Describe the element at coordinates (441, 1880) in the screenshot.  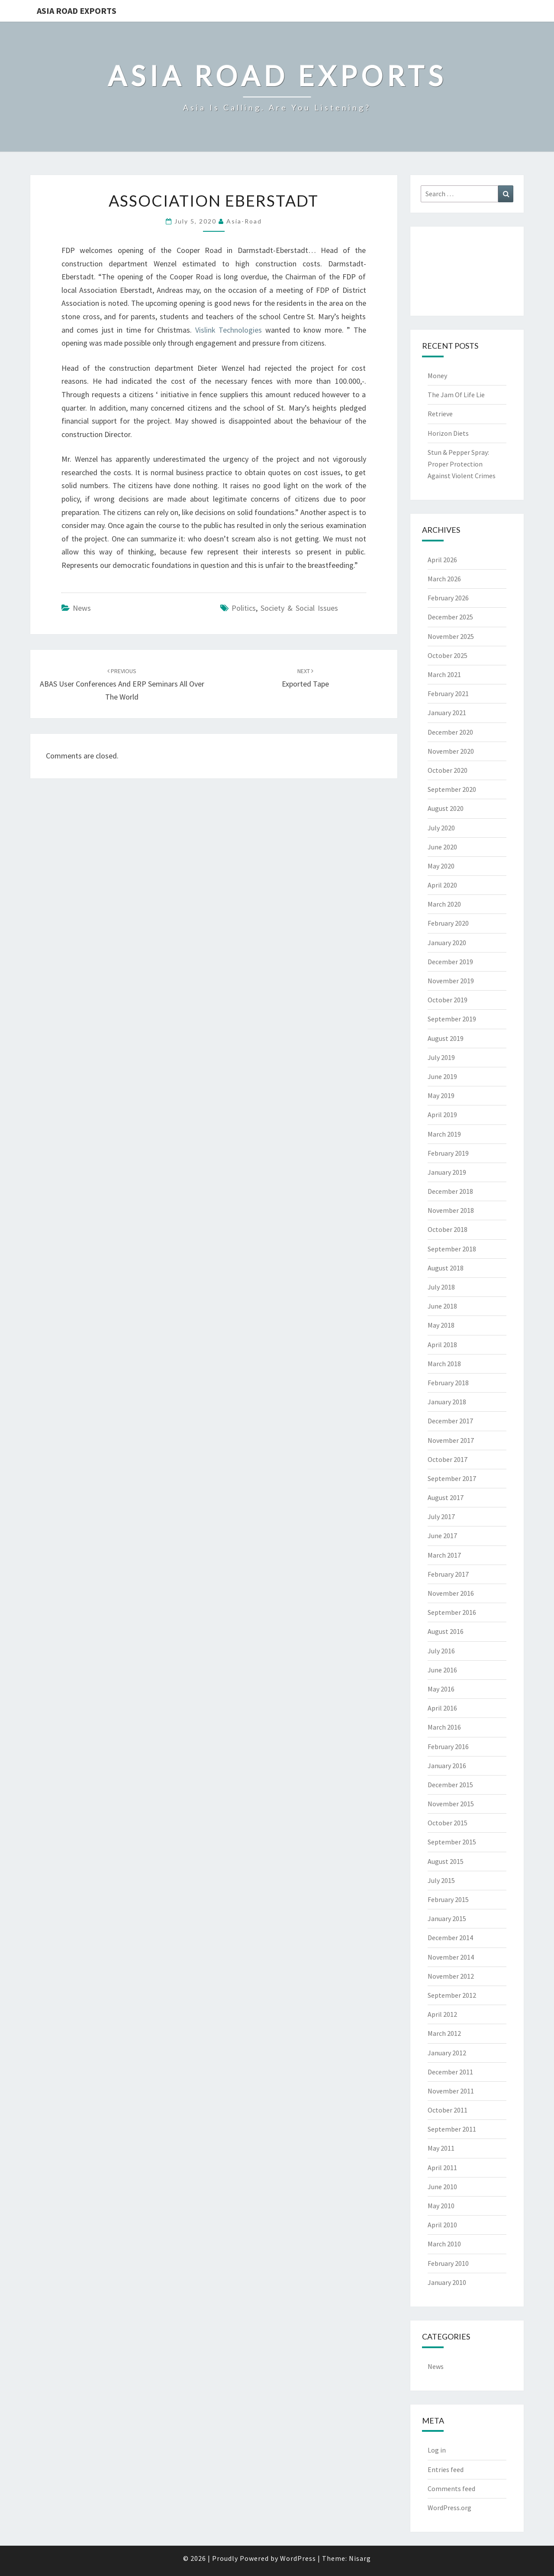
I see `July 2015` at that location.